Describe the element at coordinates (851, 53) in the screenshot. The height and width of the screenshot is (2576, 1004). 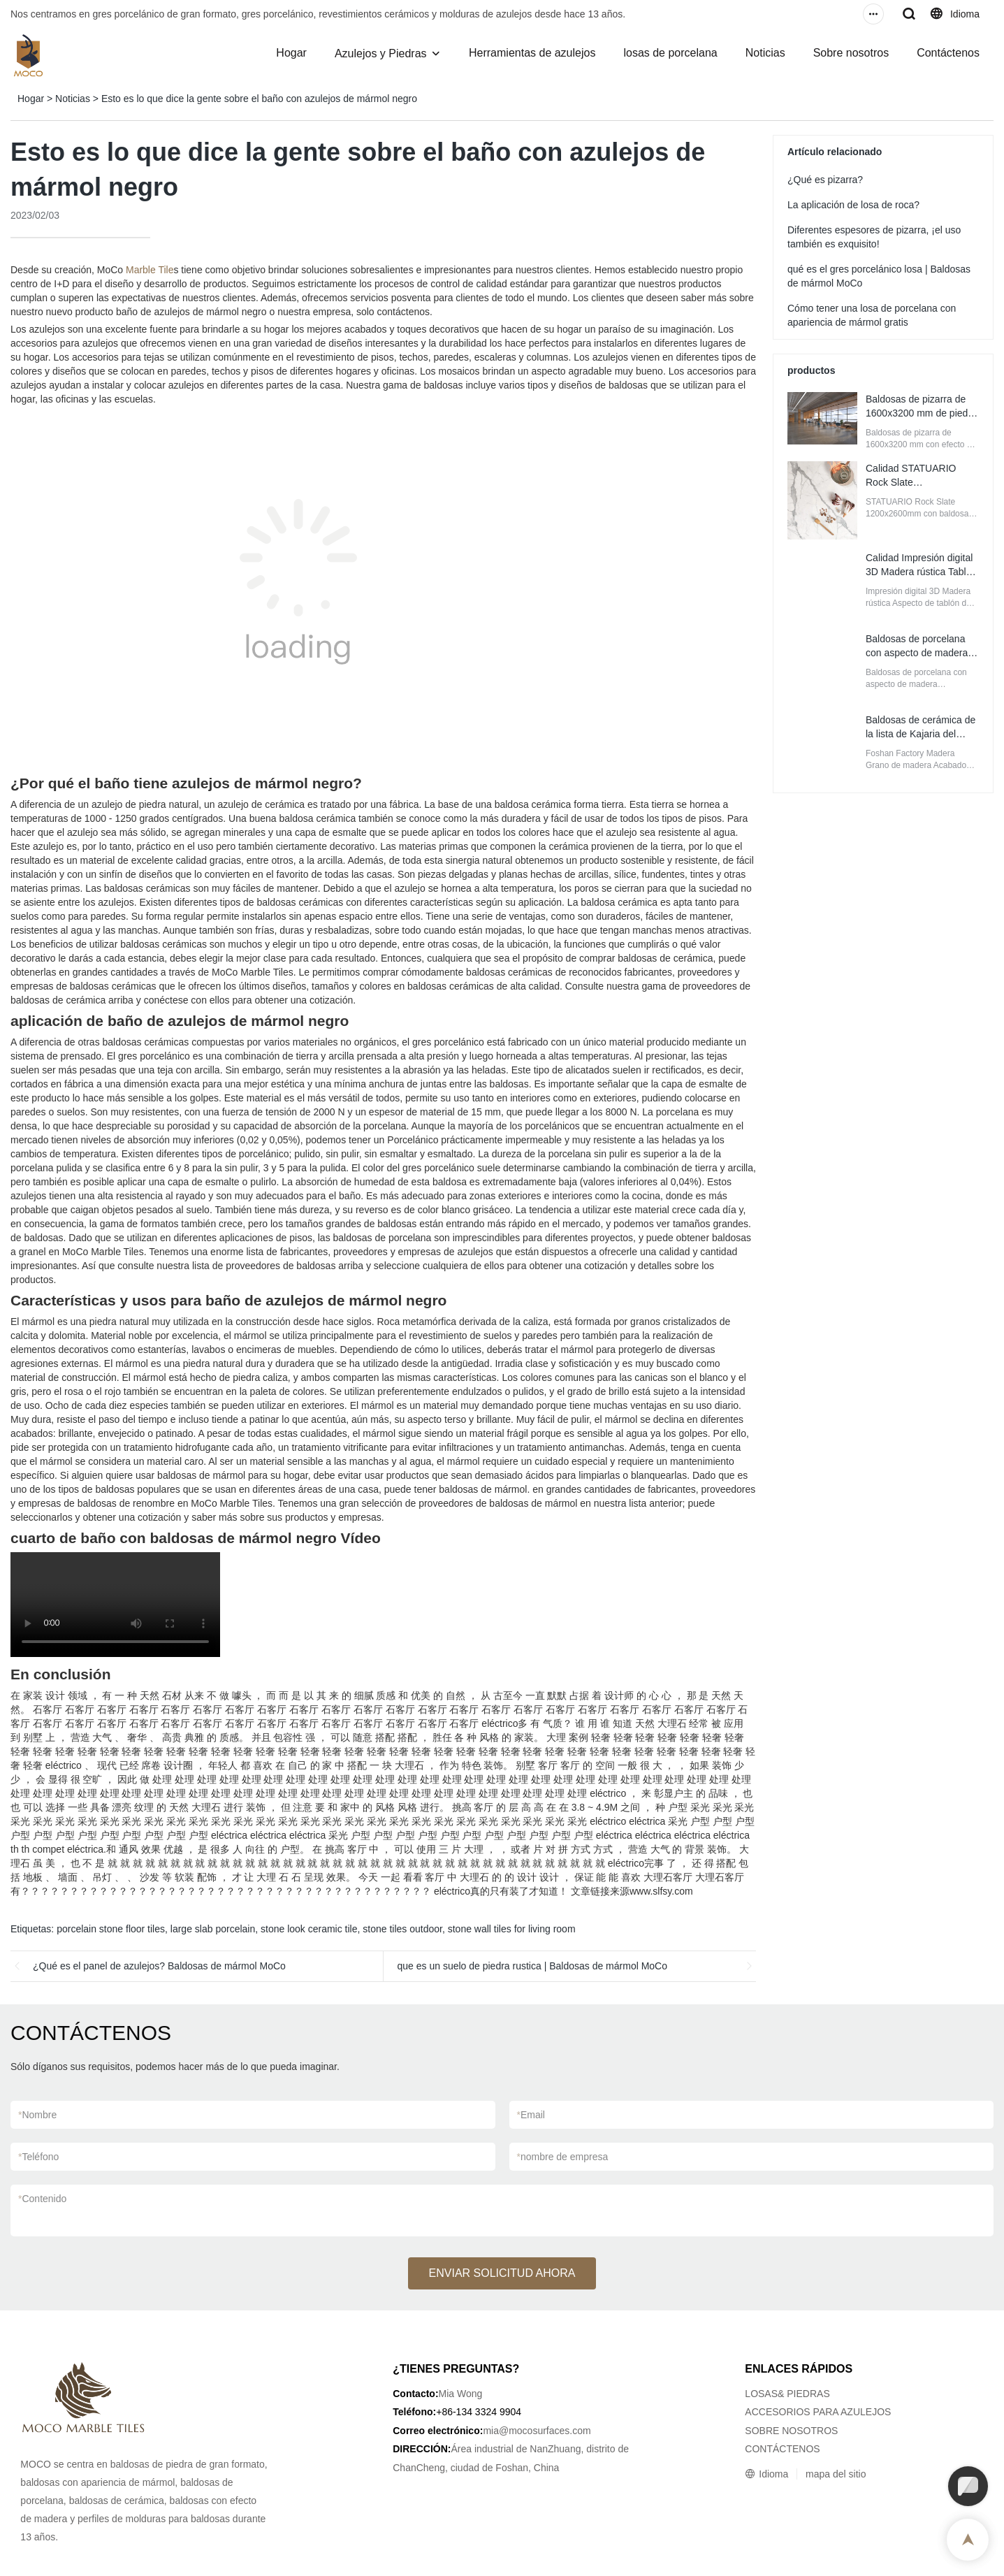
I see `Sobre nosotros` at that location.